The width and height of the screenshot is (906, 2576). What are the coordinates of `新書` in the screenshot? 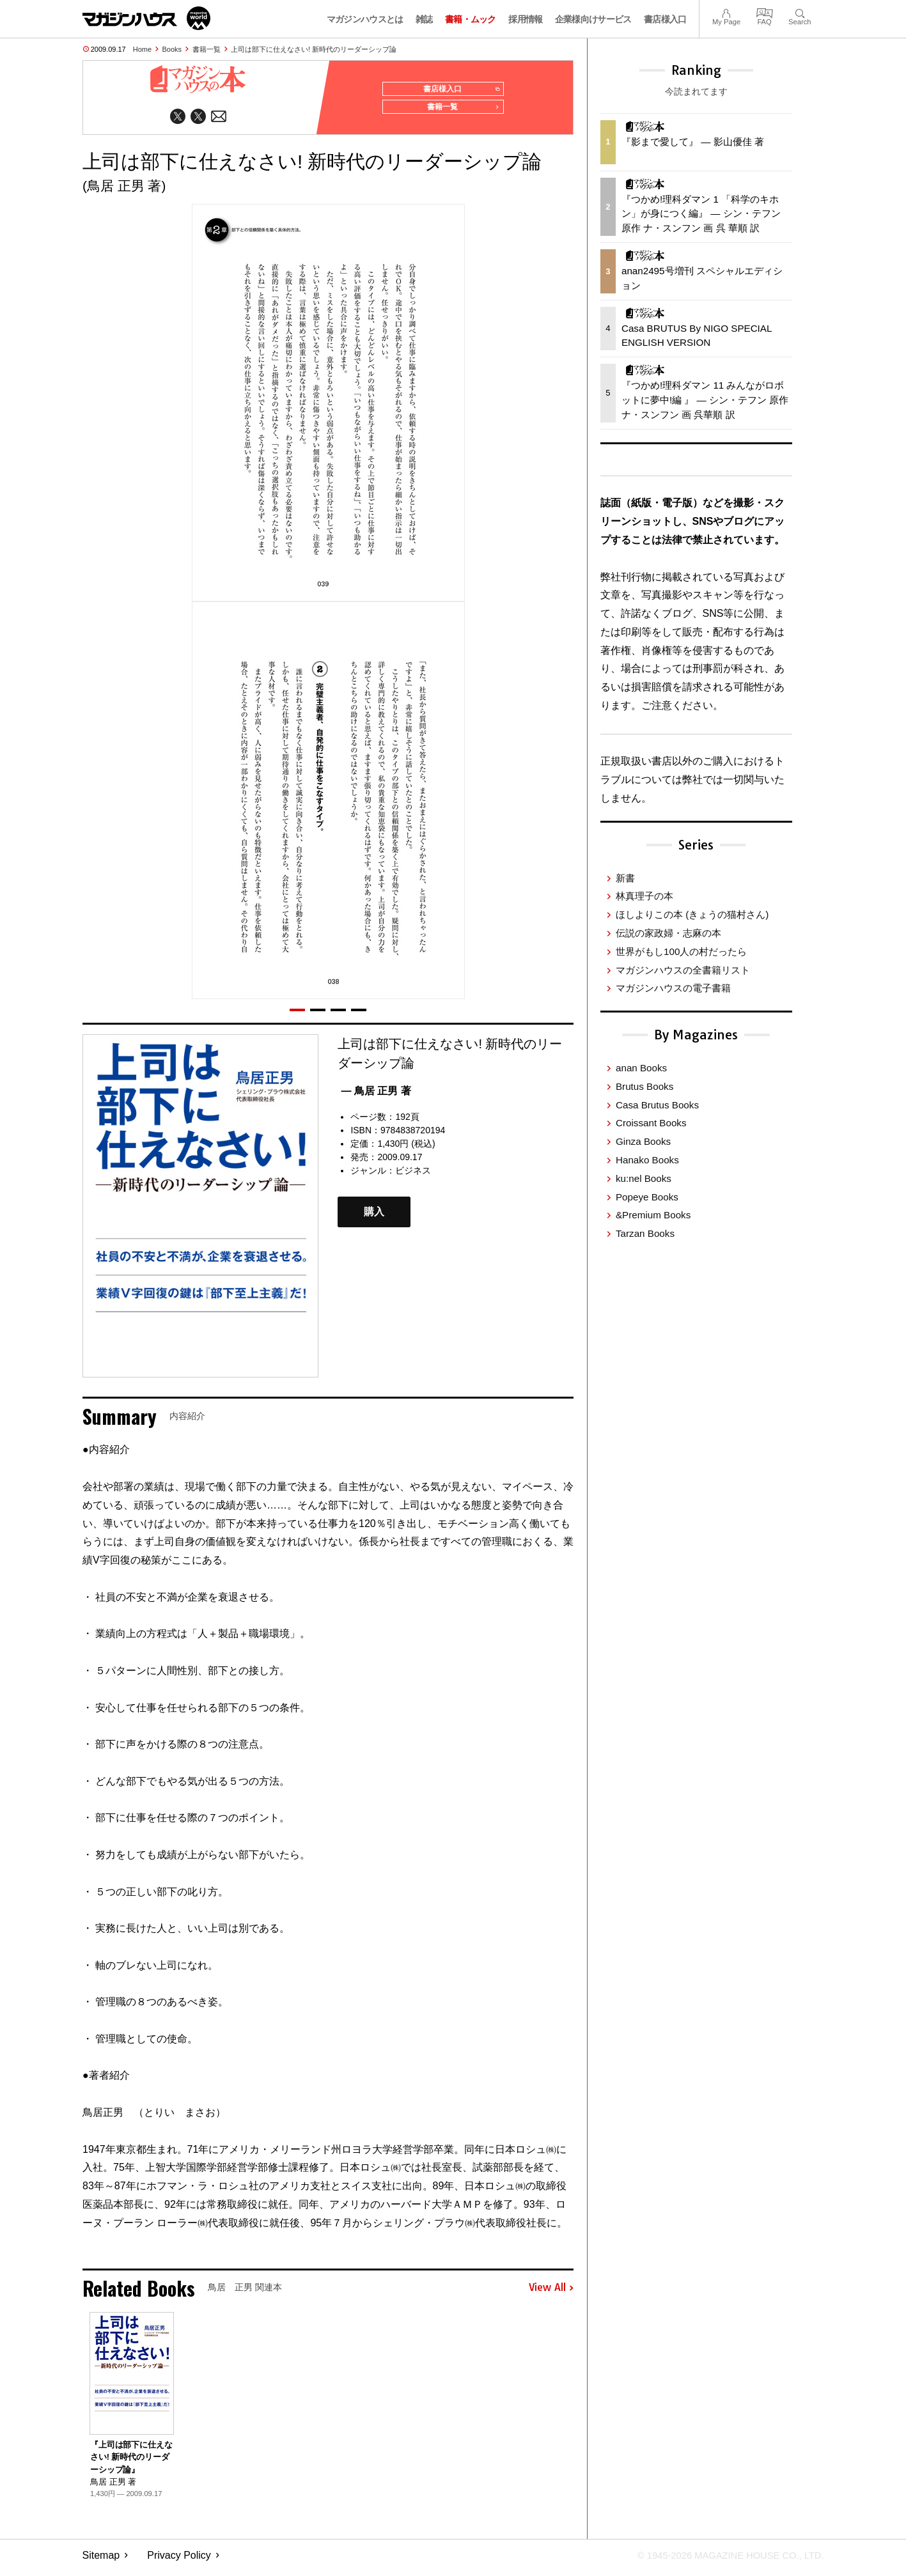 It's located at (625, 878).